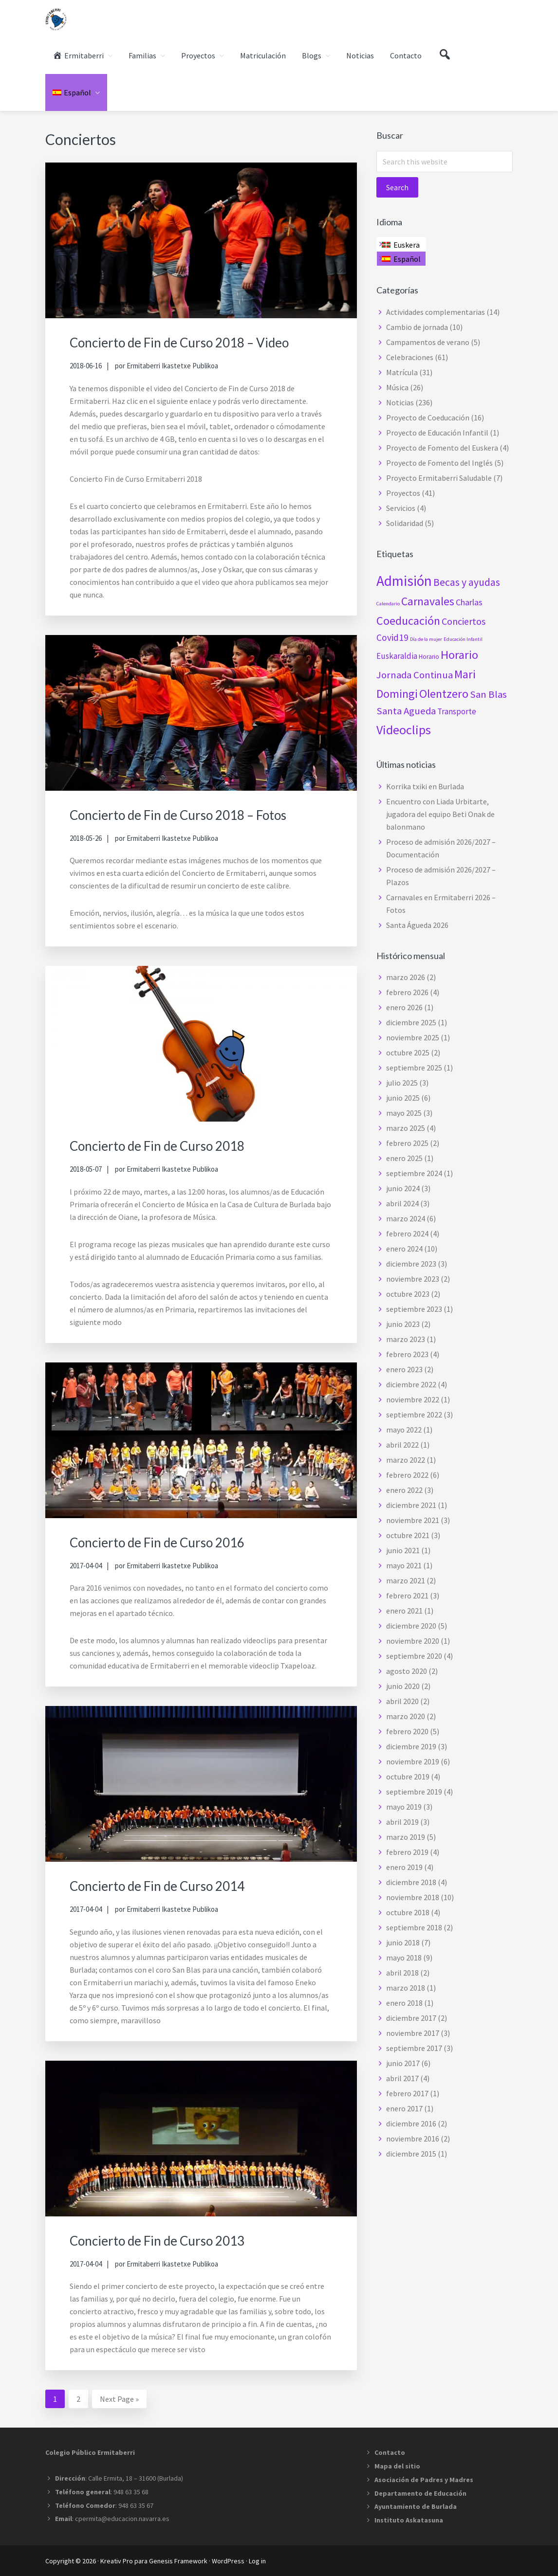 The image size is (558, 2576). I want to click on abril 2024, so click(402, 1203).